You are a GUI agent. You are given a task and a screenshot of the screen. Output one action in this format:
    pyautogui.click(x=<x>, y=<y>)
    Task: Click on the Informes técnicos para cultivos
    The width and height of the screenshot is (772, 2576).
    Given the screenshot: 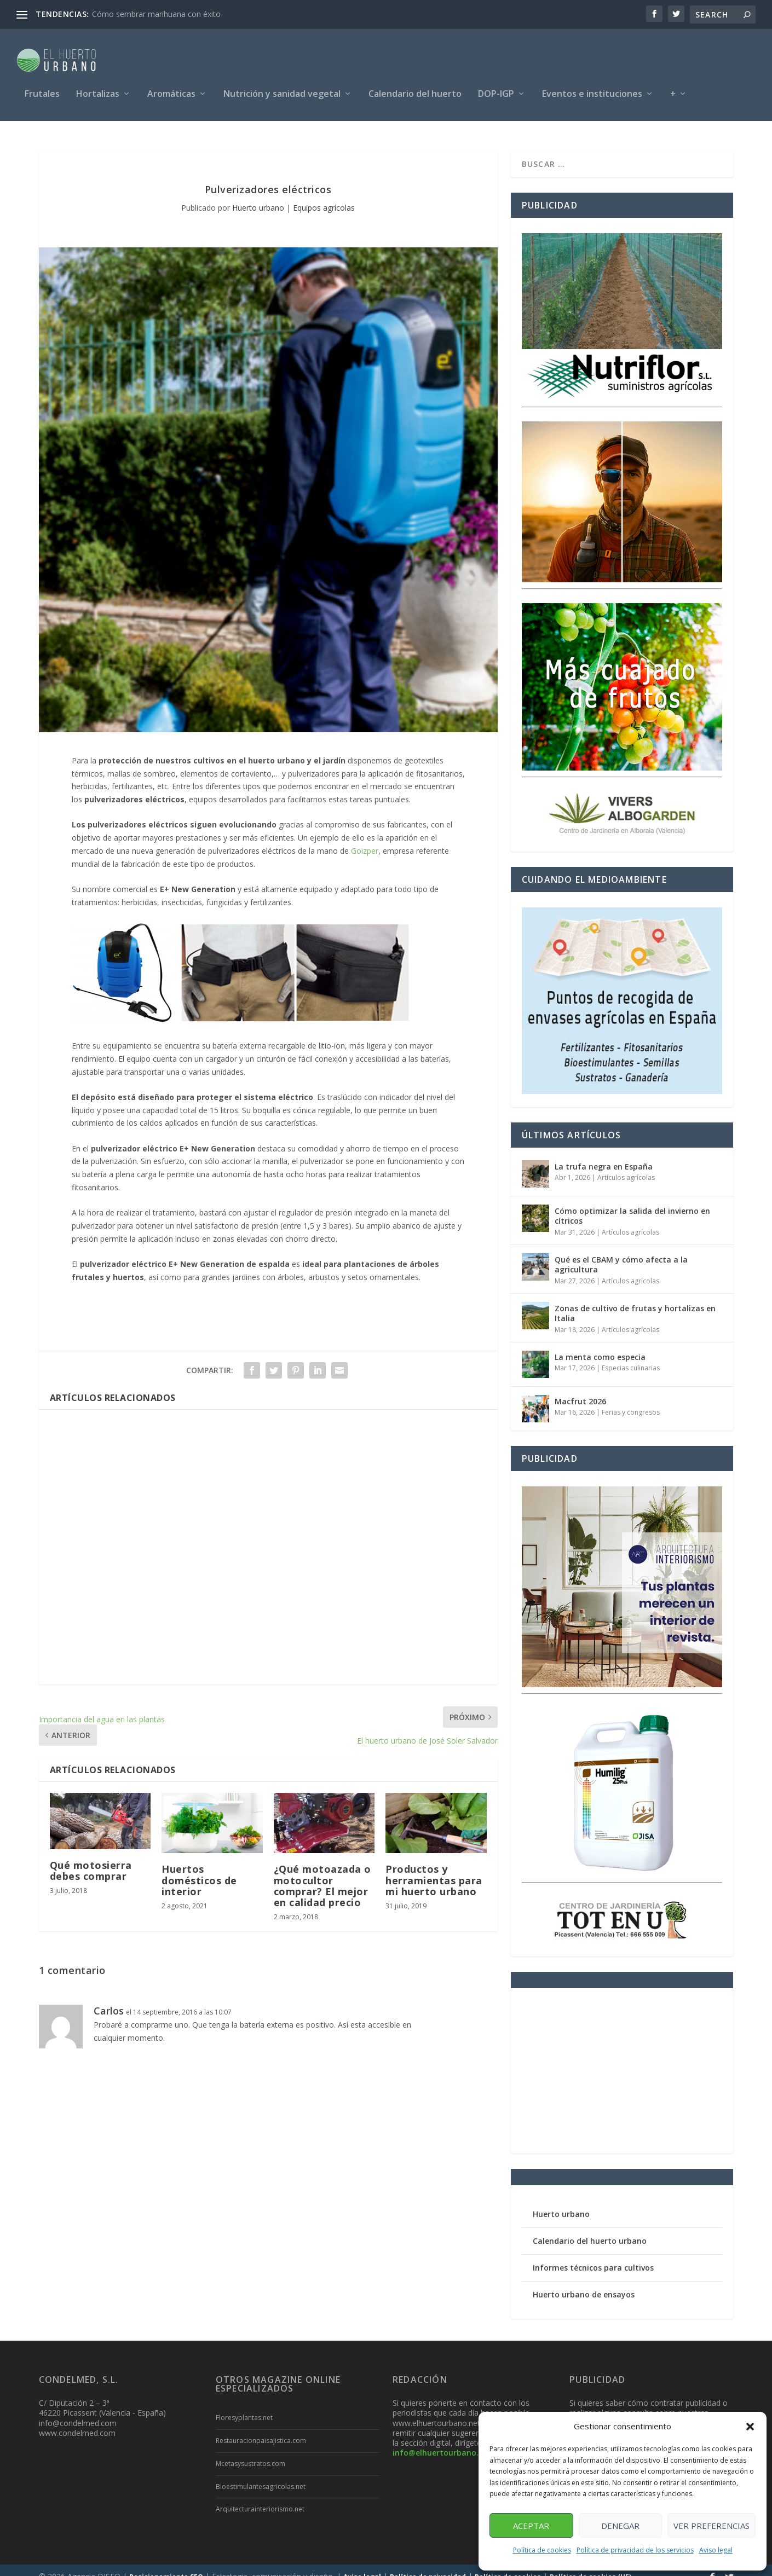 What is the action you would take?
    pyautogui.click(x=593, y=2254)
    